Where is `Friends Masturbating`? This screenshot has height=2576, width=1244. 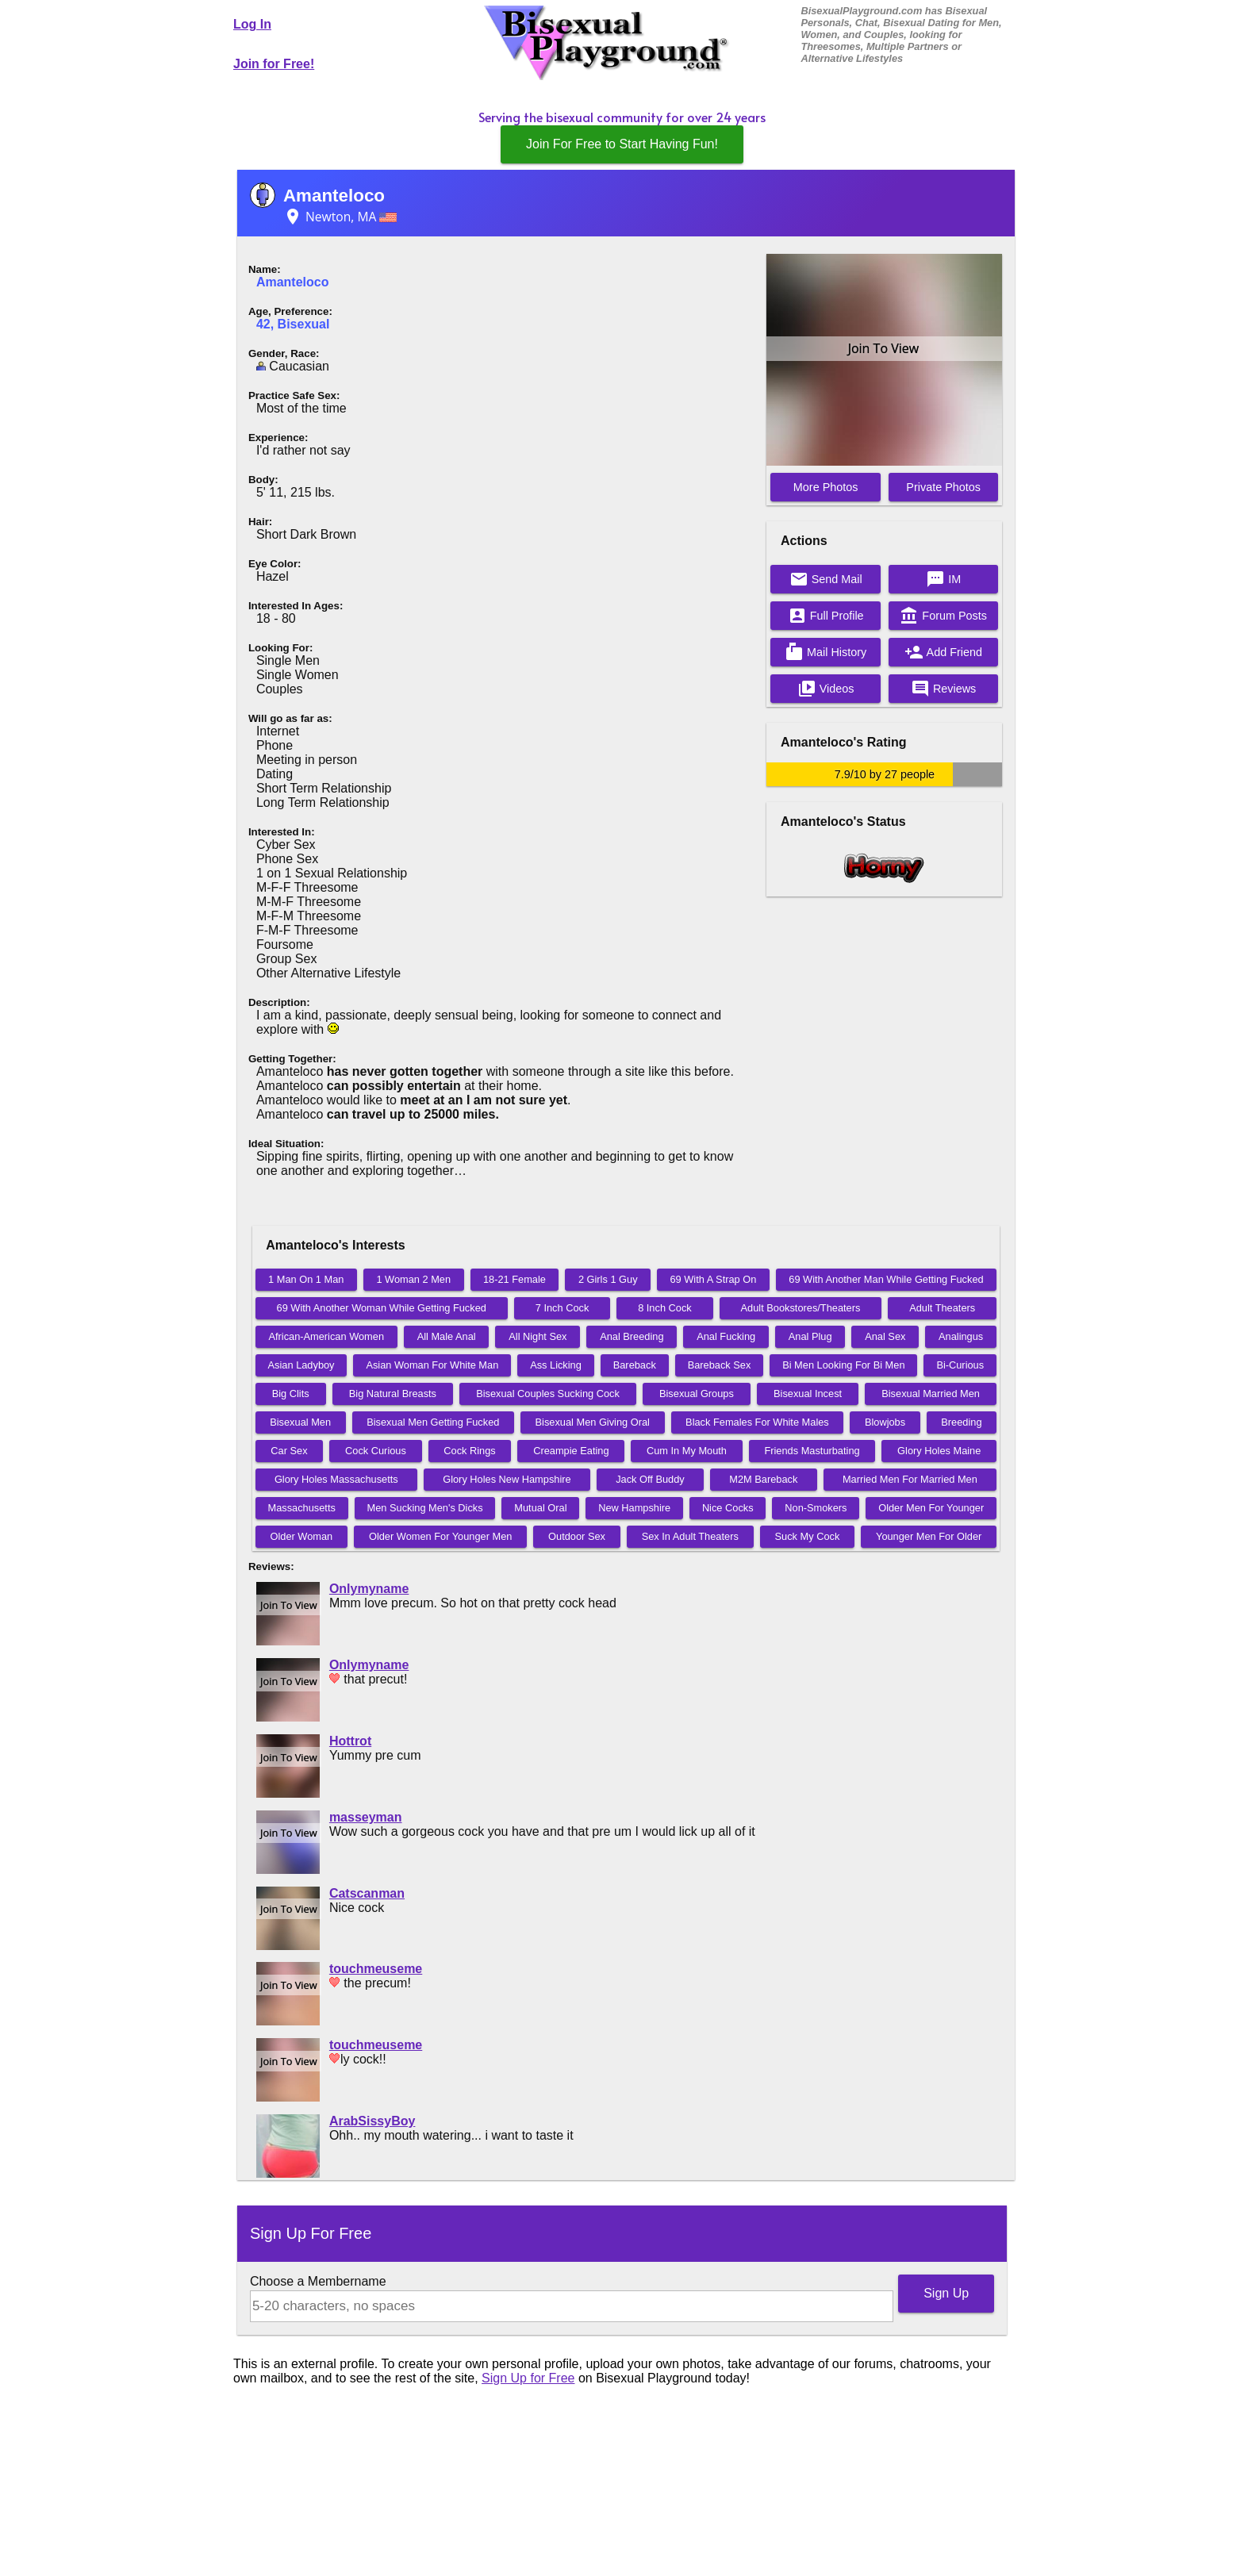 Friends Masturbating is located at coordinates (811, 1451).